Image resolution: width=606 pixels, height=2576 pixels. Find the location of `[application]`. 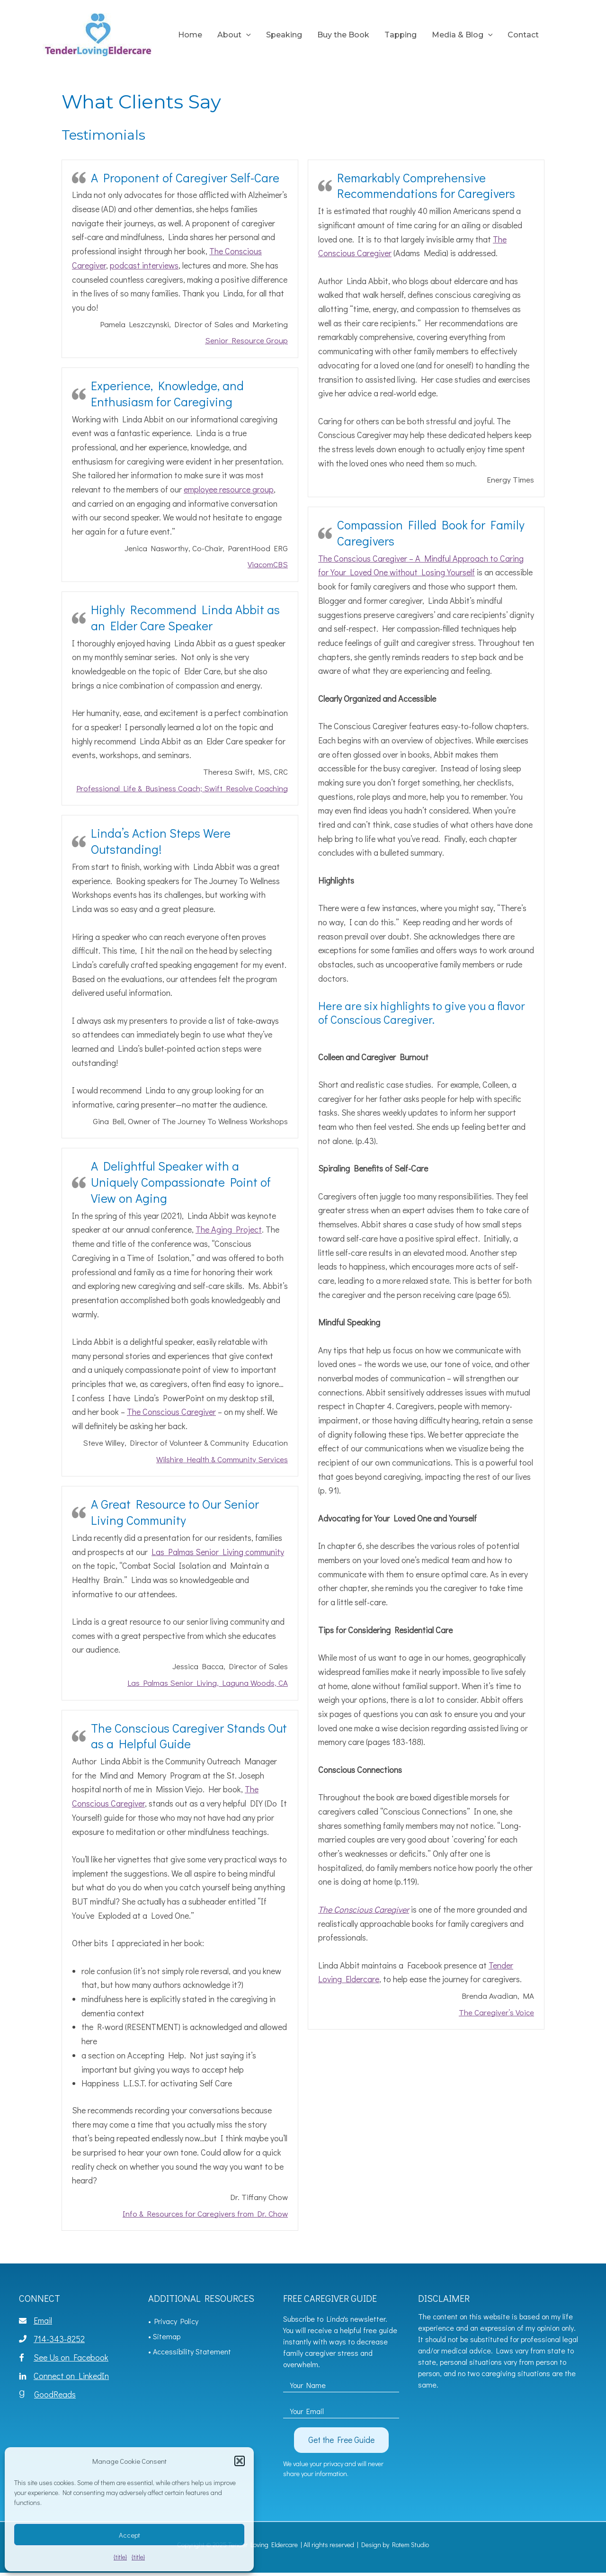

[application] is located at coordinates (246, 35).